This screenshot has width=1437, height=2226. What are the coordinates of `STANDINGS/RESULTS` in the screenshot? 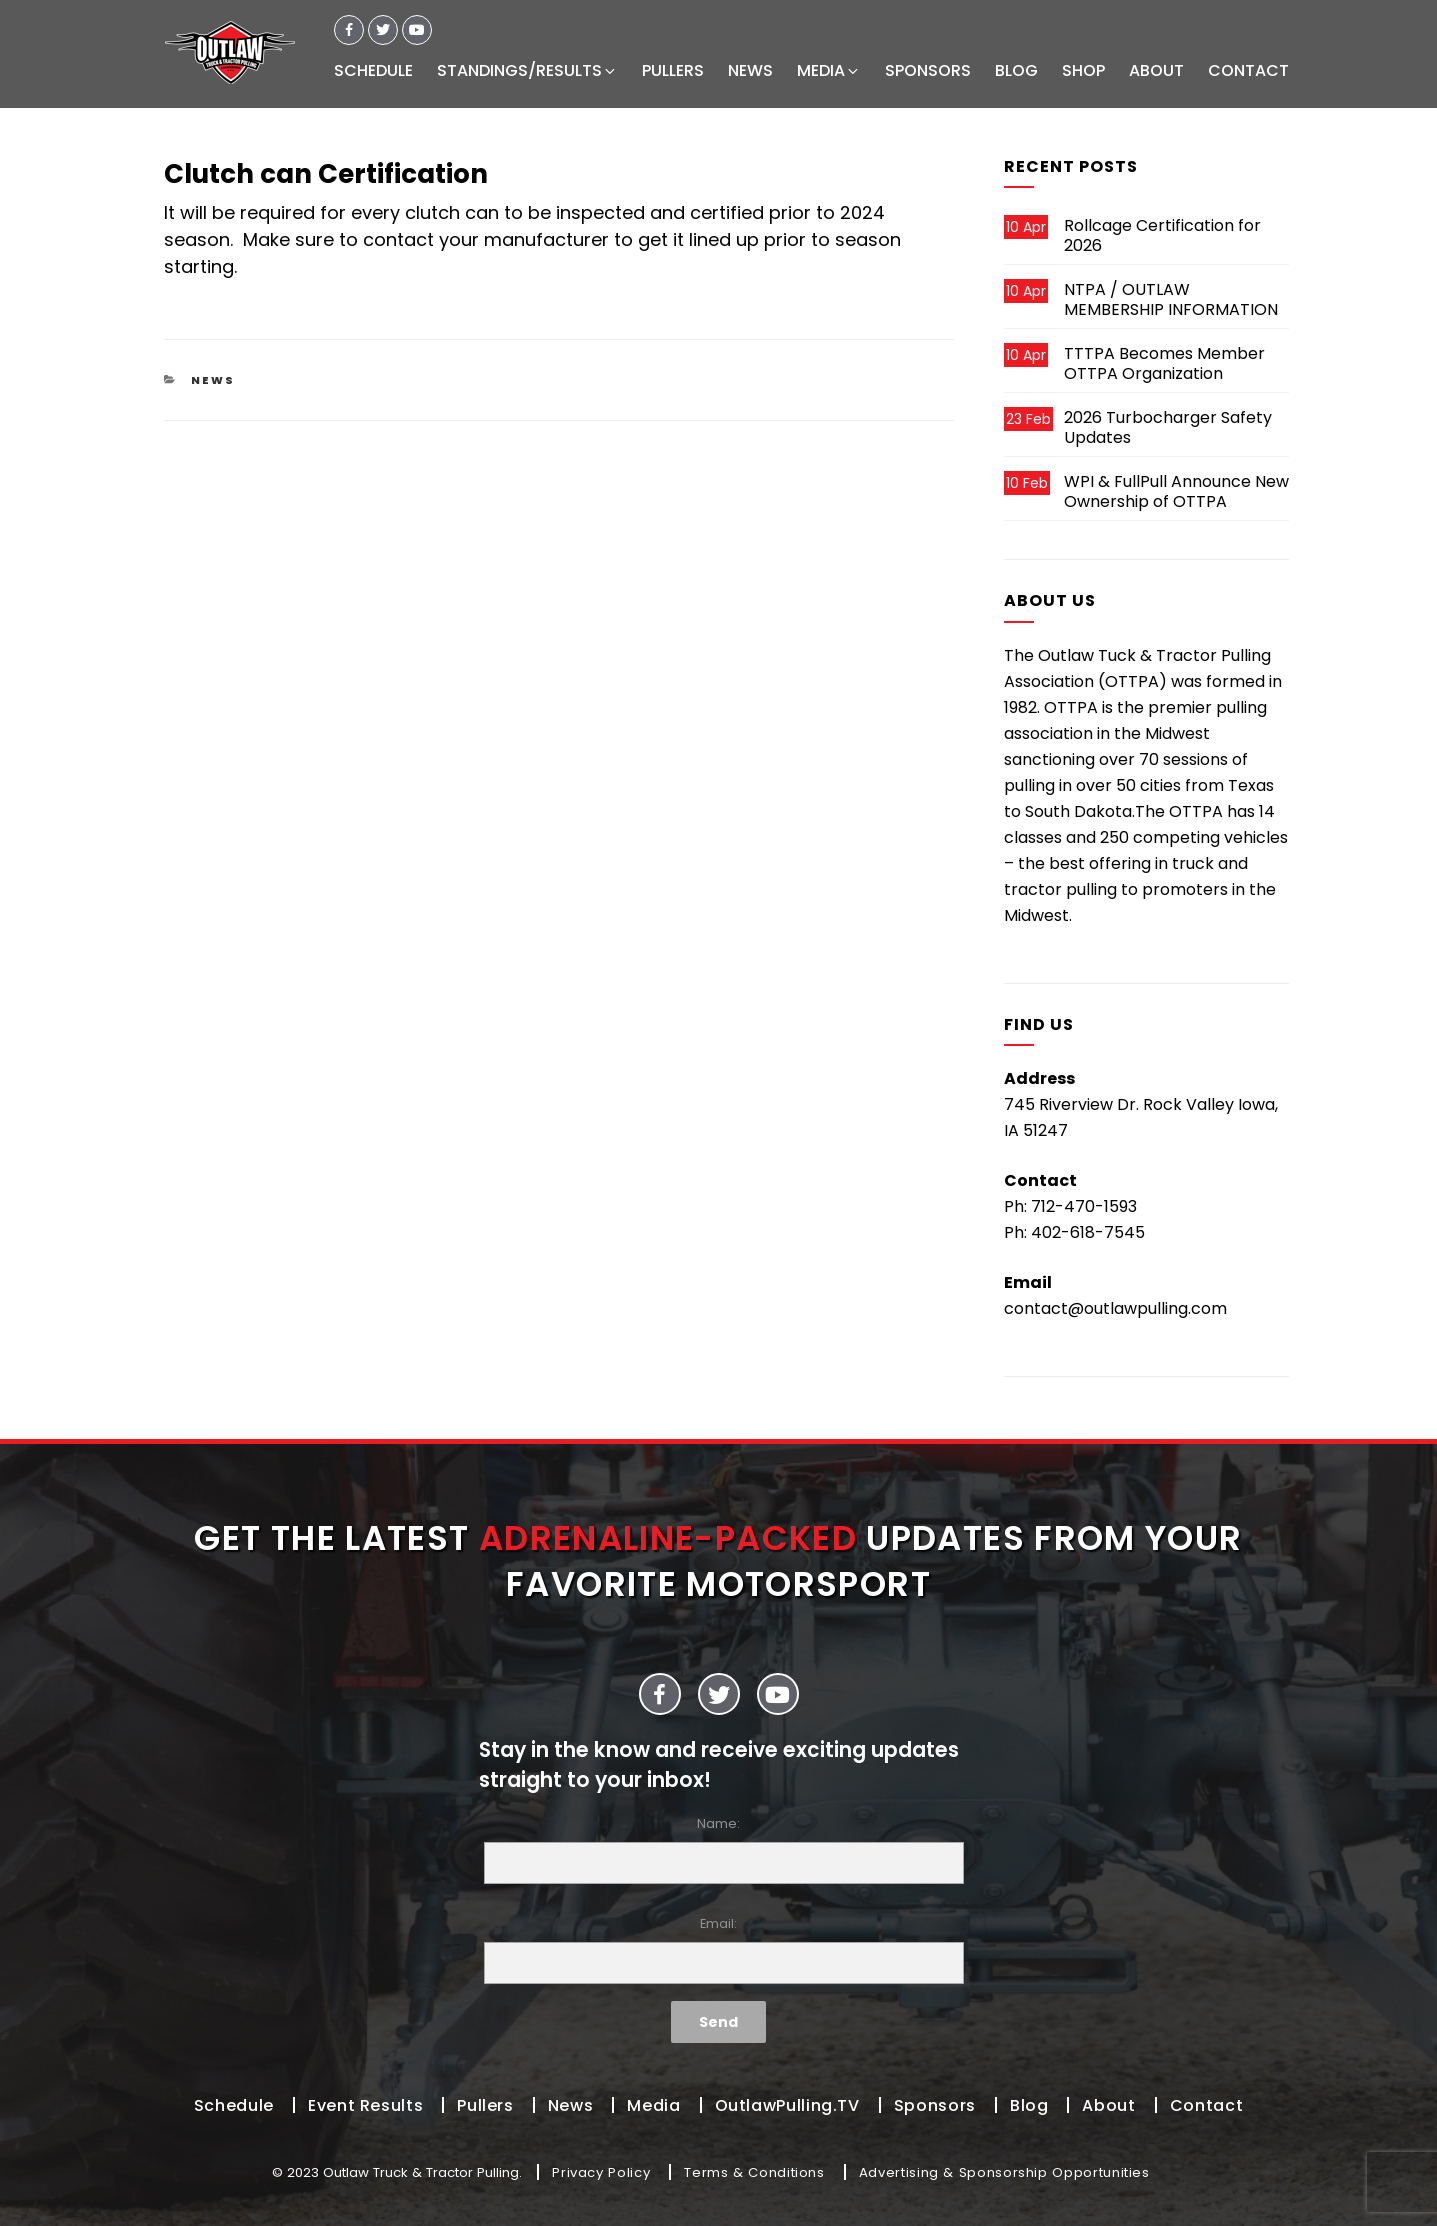 It's located at (527, 70).